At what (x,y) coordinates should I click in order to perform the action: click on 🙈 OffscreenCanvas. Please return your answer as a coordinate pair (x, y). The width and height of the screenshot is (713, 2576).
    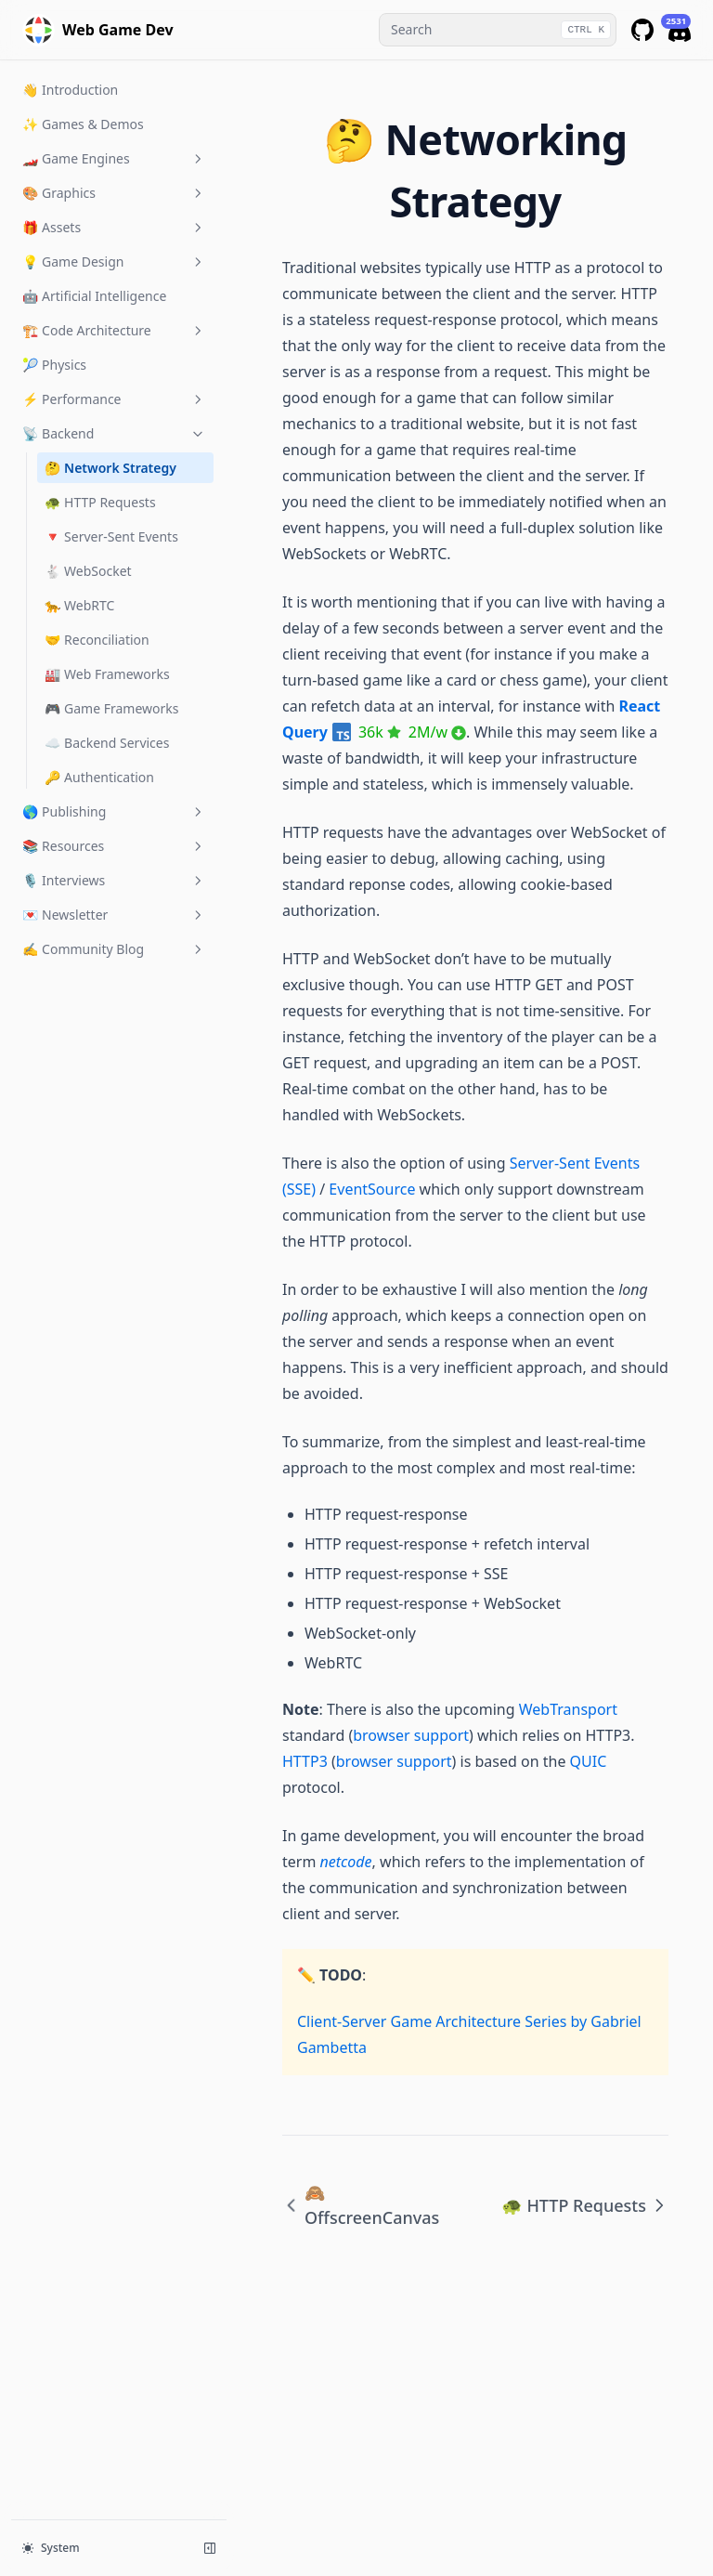
    Looking at the image, I should click on (360, 2205).